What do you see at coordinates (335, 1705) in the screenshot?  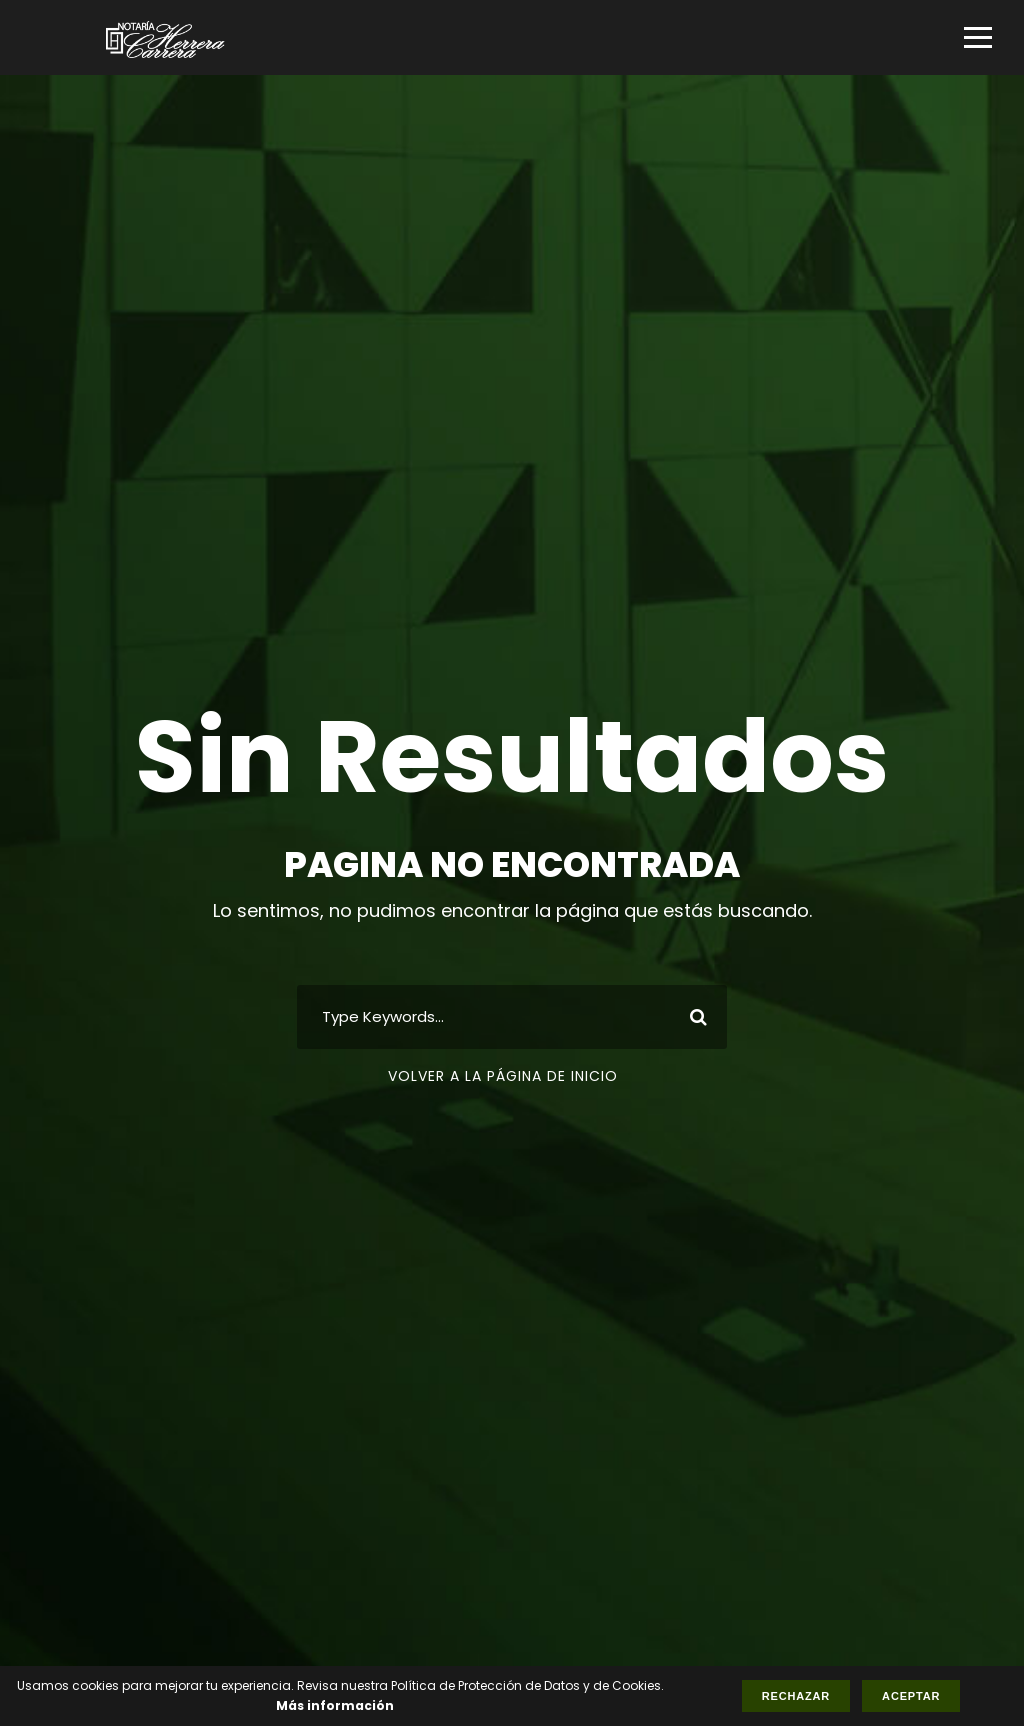 I see `Más información` at bounding box center [335, 1705].